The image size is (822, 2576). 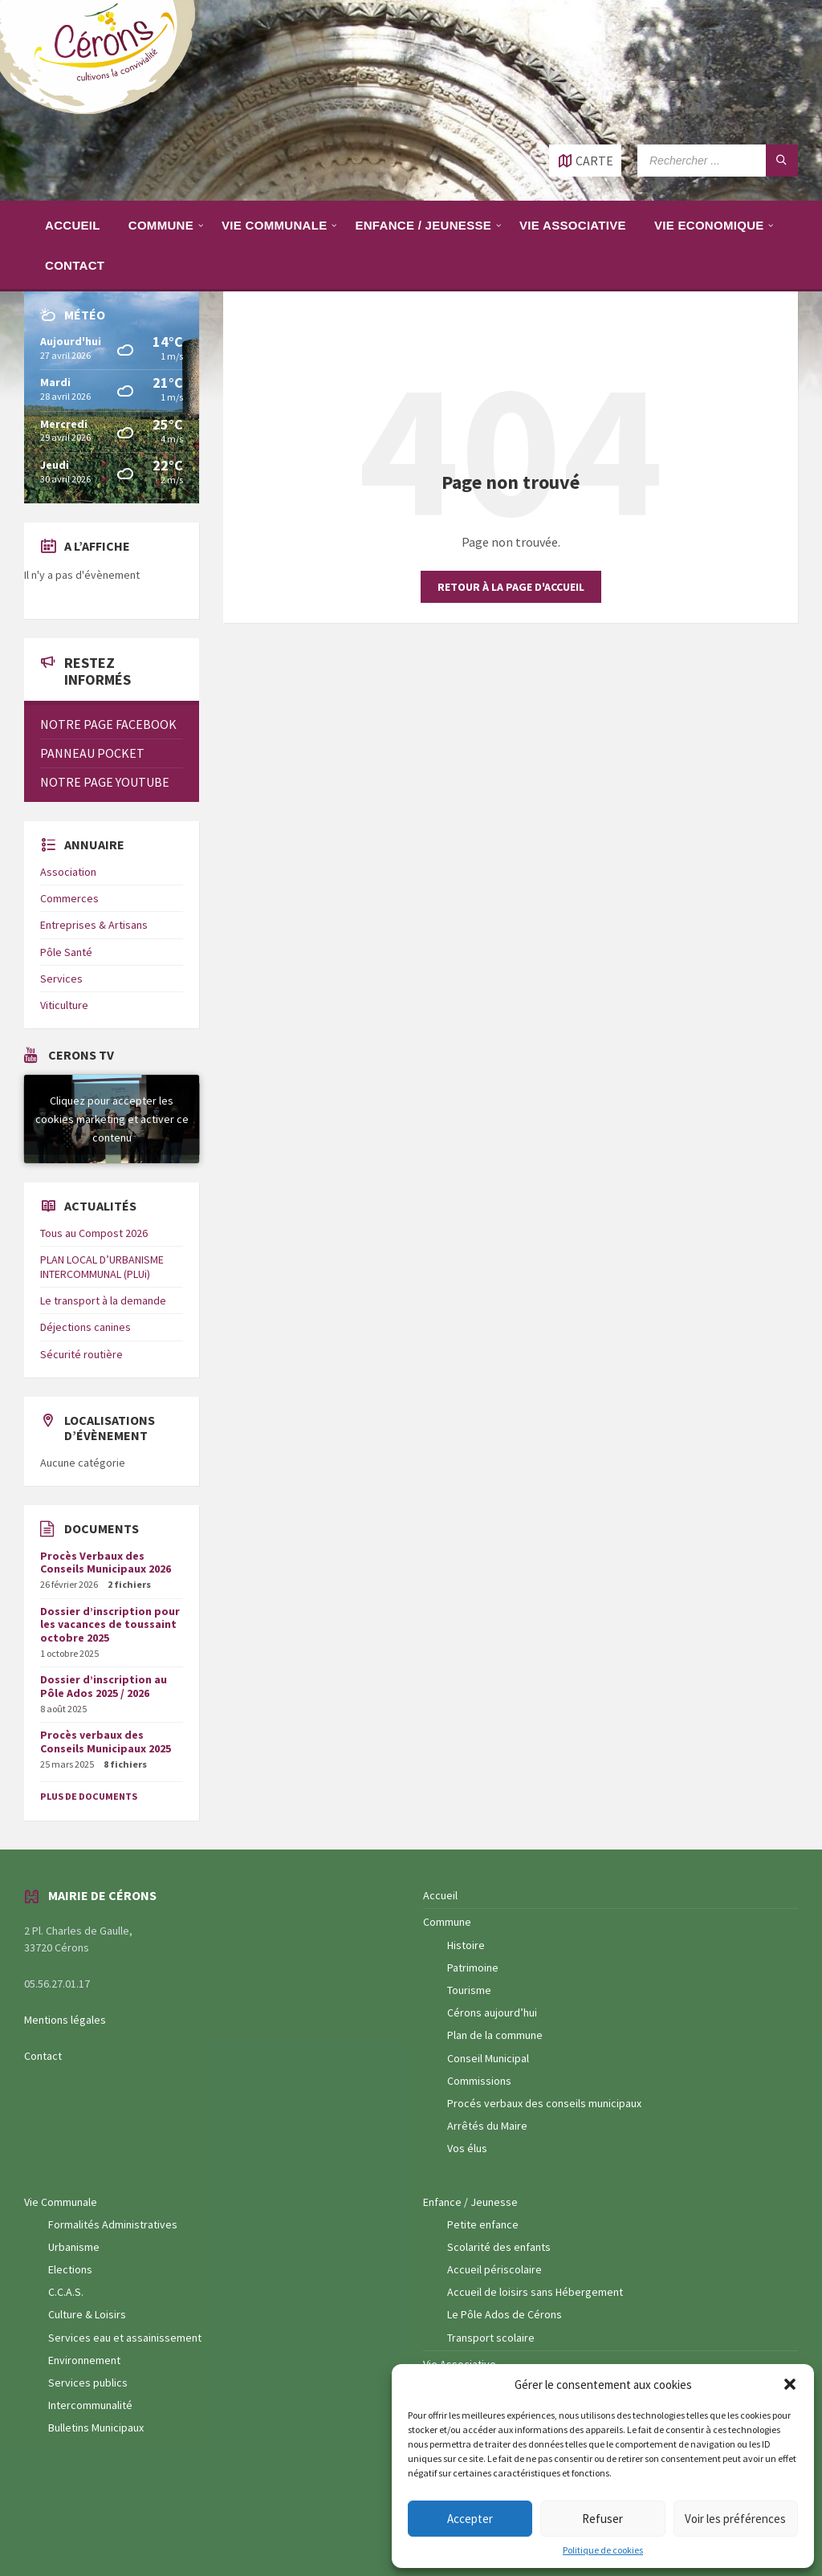 What do you see at coordinates (483, 2224) in the screenshot?
I see `Petite enfance` at bounding box center [483, 2224].